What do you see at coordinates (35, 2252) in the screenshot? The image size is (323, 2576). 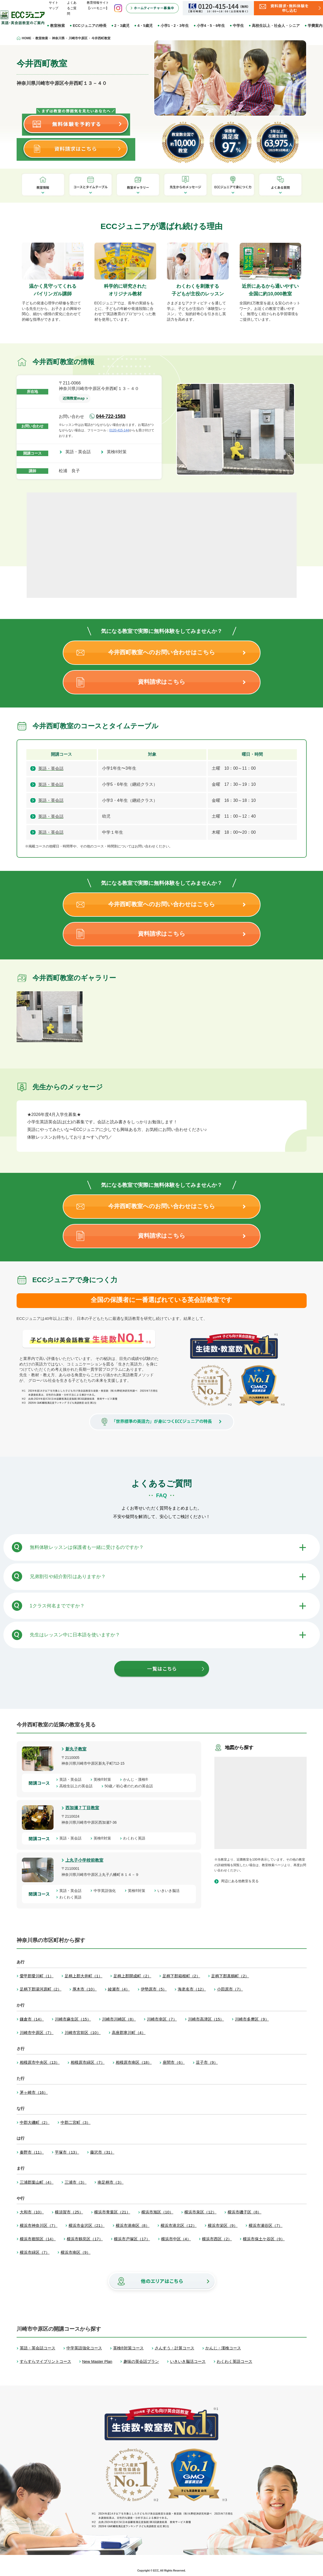 I see `横浜市緑区（7）` at bounding box center [35, 2252].